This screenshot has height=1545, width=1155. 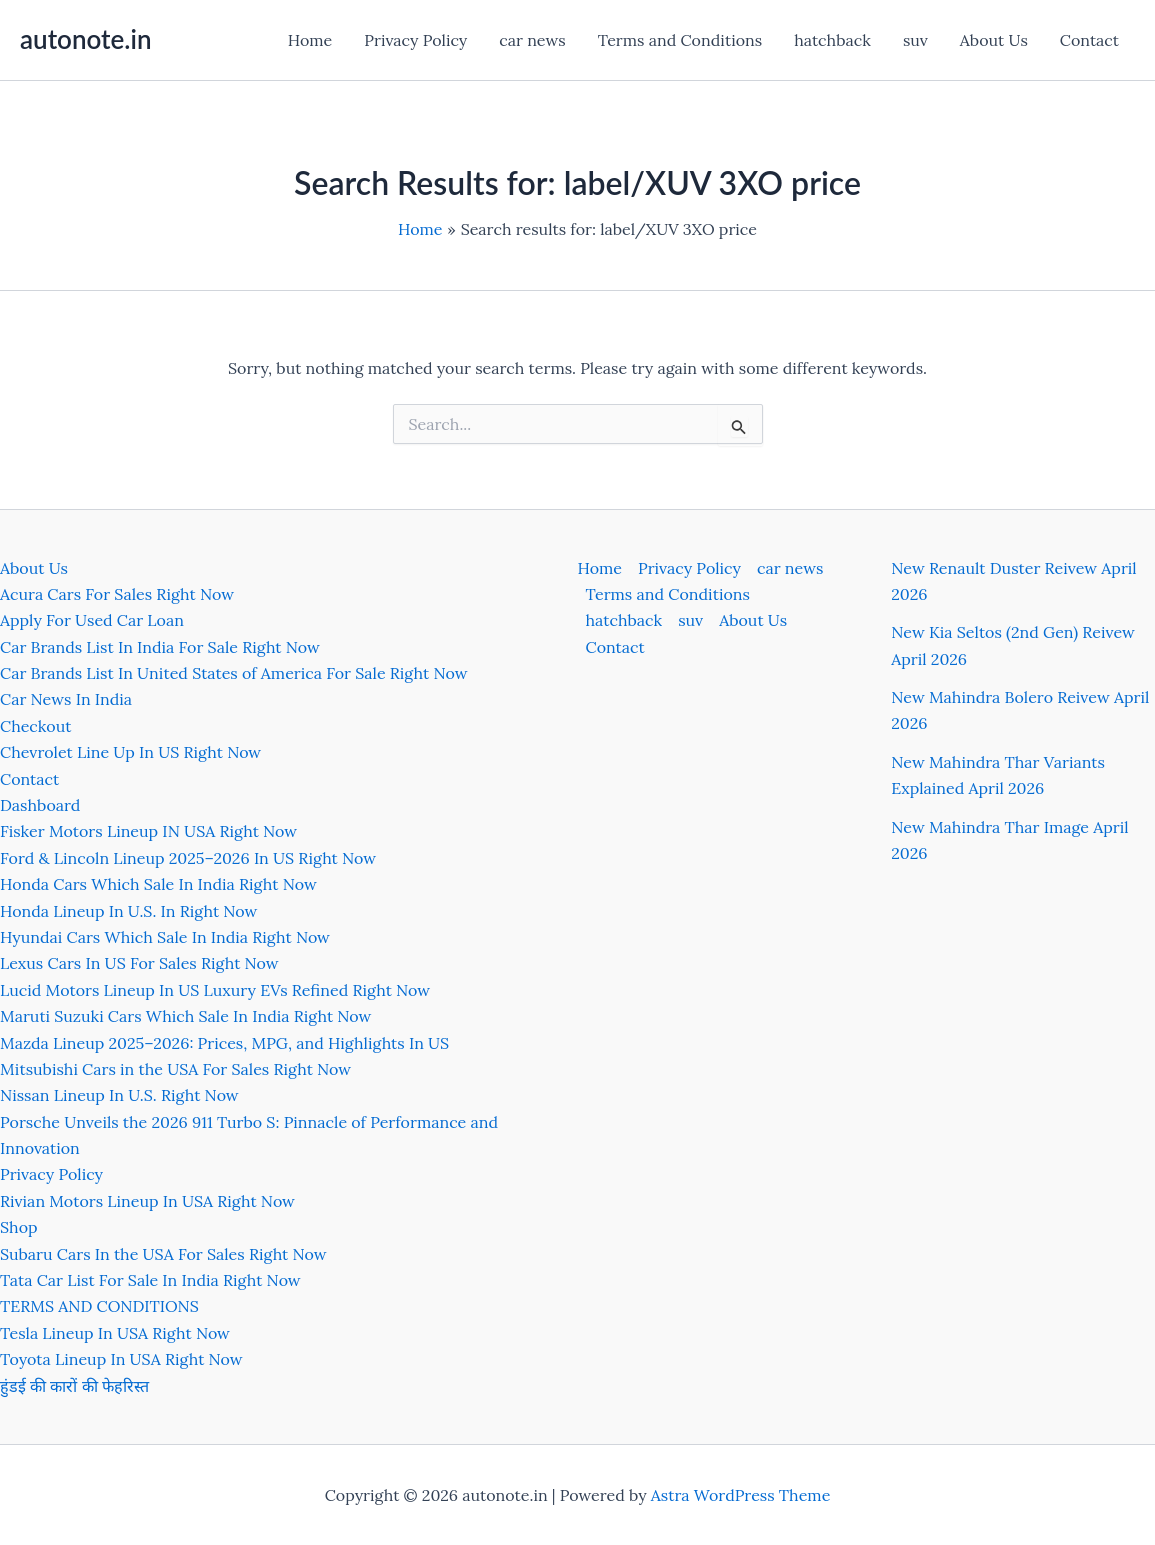 I want to click on Checkout, so click(x=35, y=726).